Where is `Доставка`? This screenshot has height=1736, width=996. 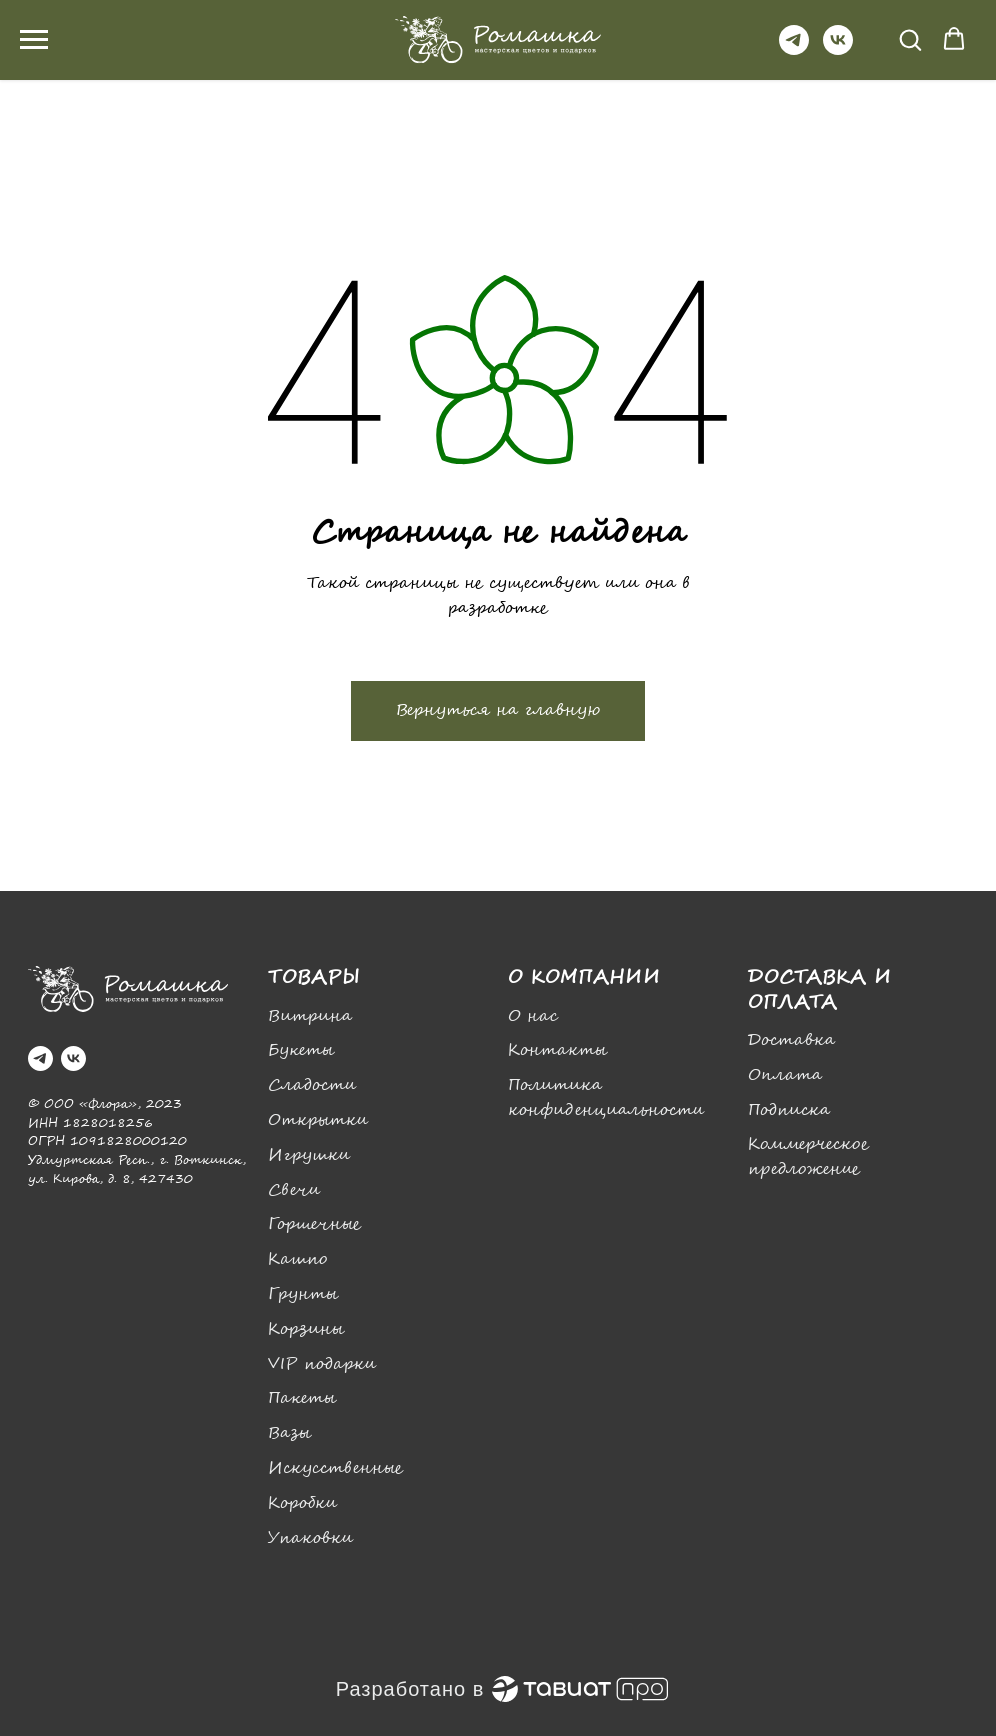 Доставка is located at coordinates (791, 1040).